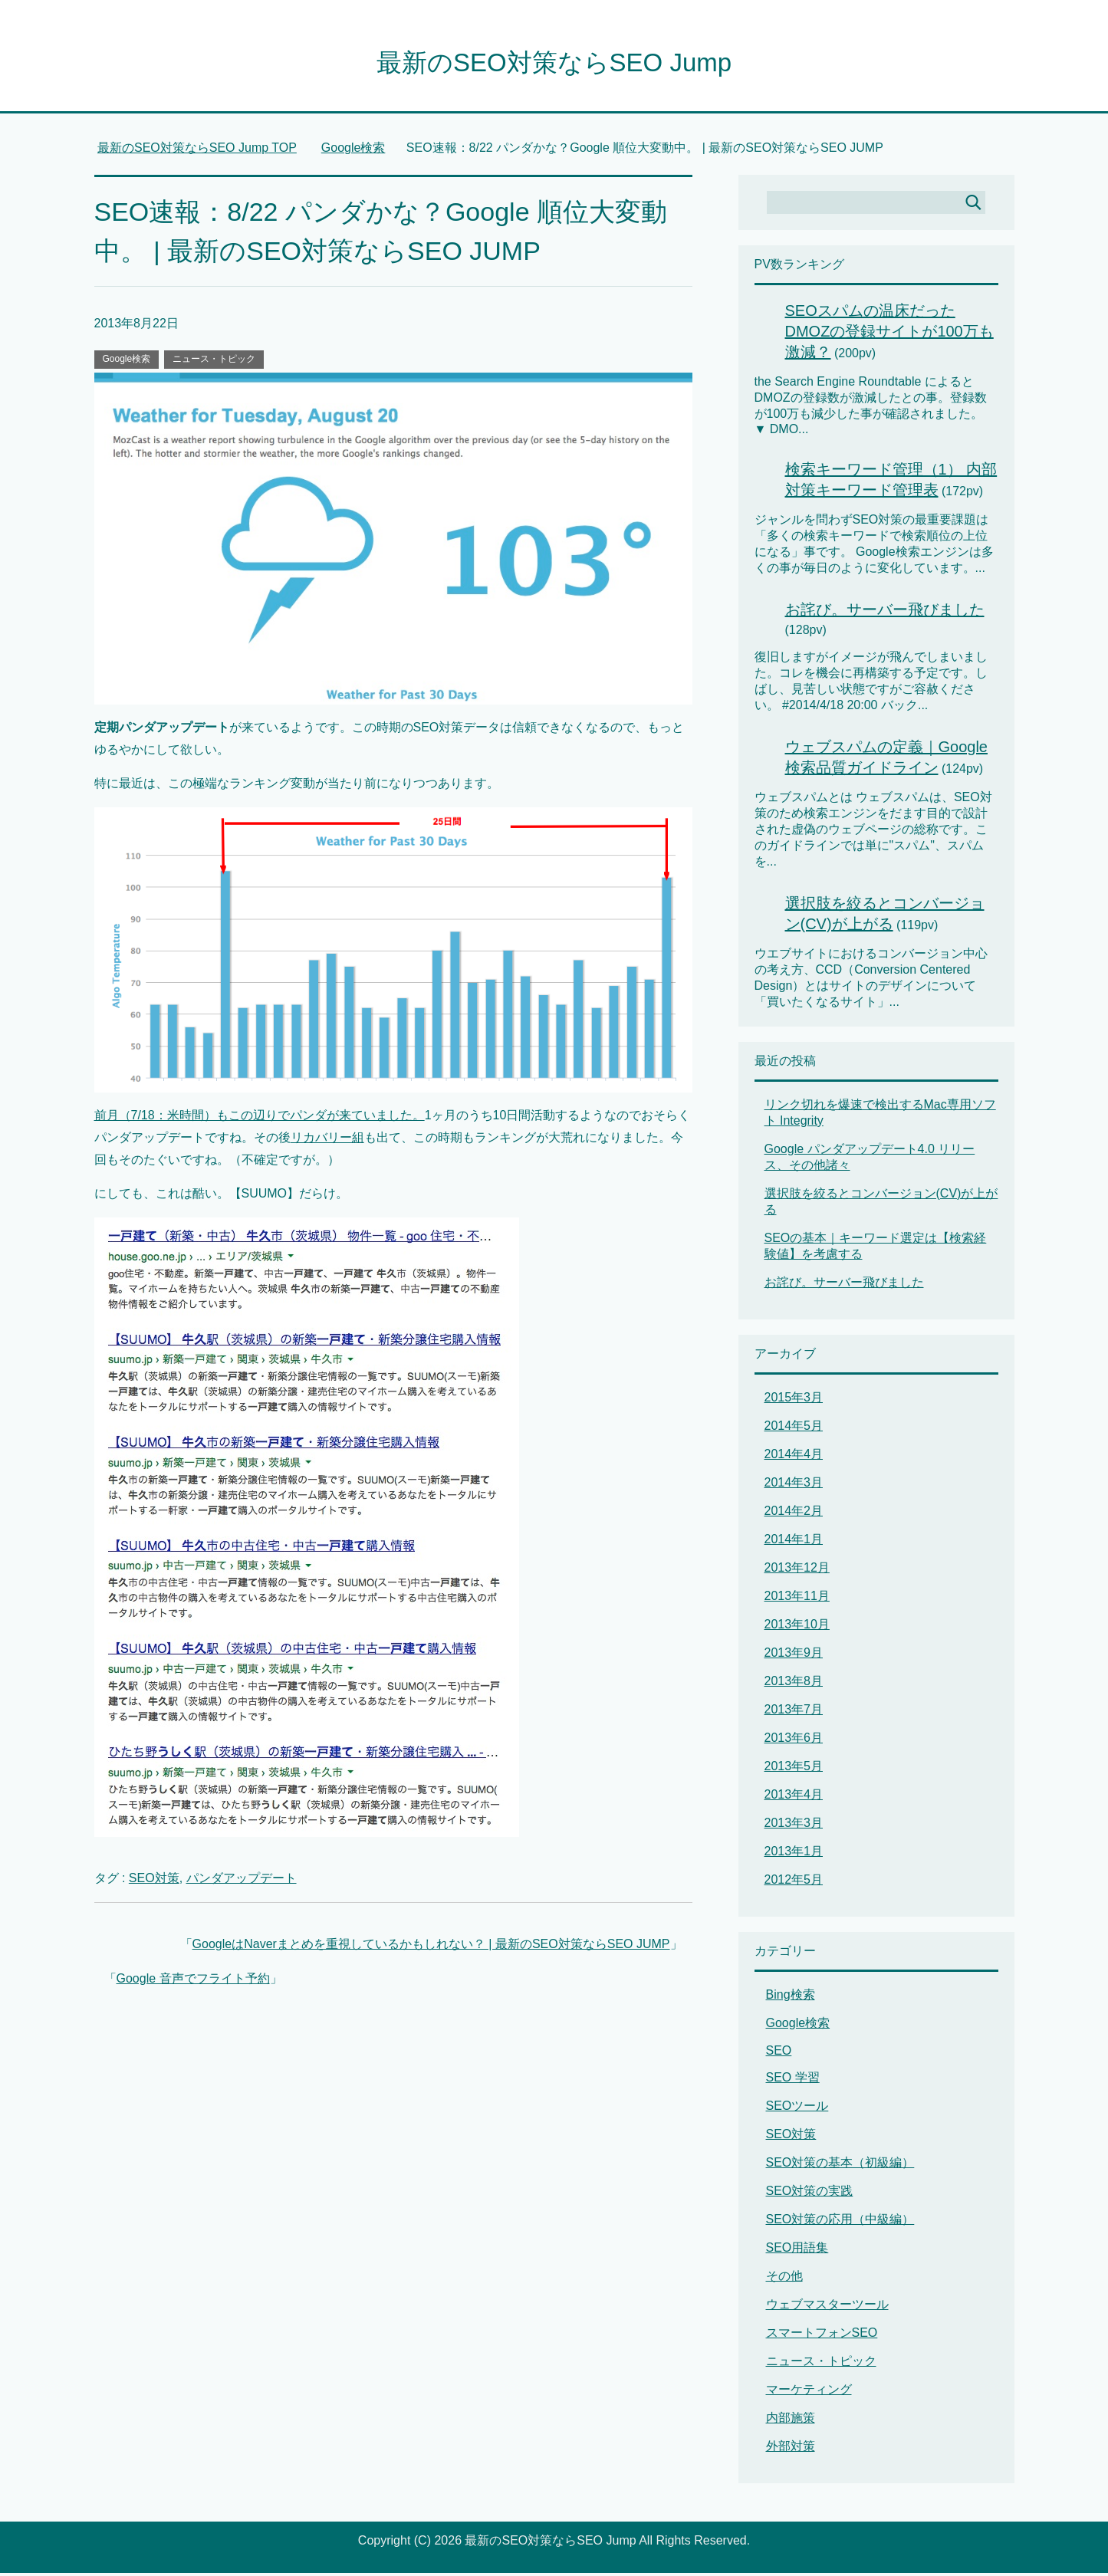 The image size is (1108, 2576). I want to click on 2014年3月, so click(794, 1485).